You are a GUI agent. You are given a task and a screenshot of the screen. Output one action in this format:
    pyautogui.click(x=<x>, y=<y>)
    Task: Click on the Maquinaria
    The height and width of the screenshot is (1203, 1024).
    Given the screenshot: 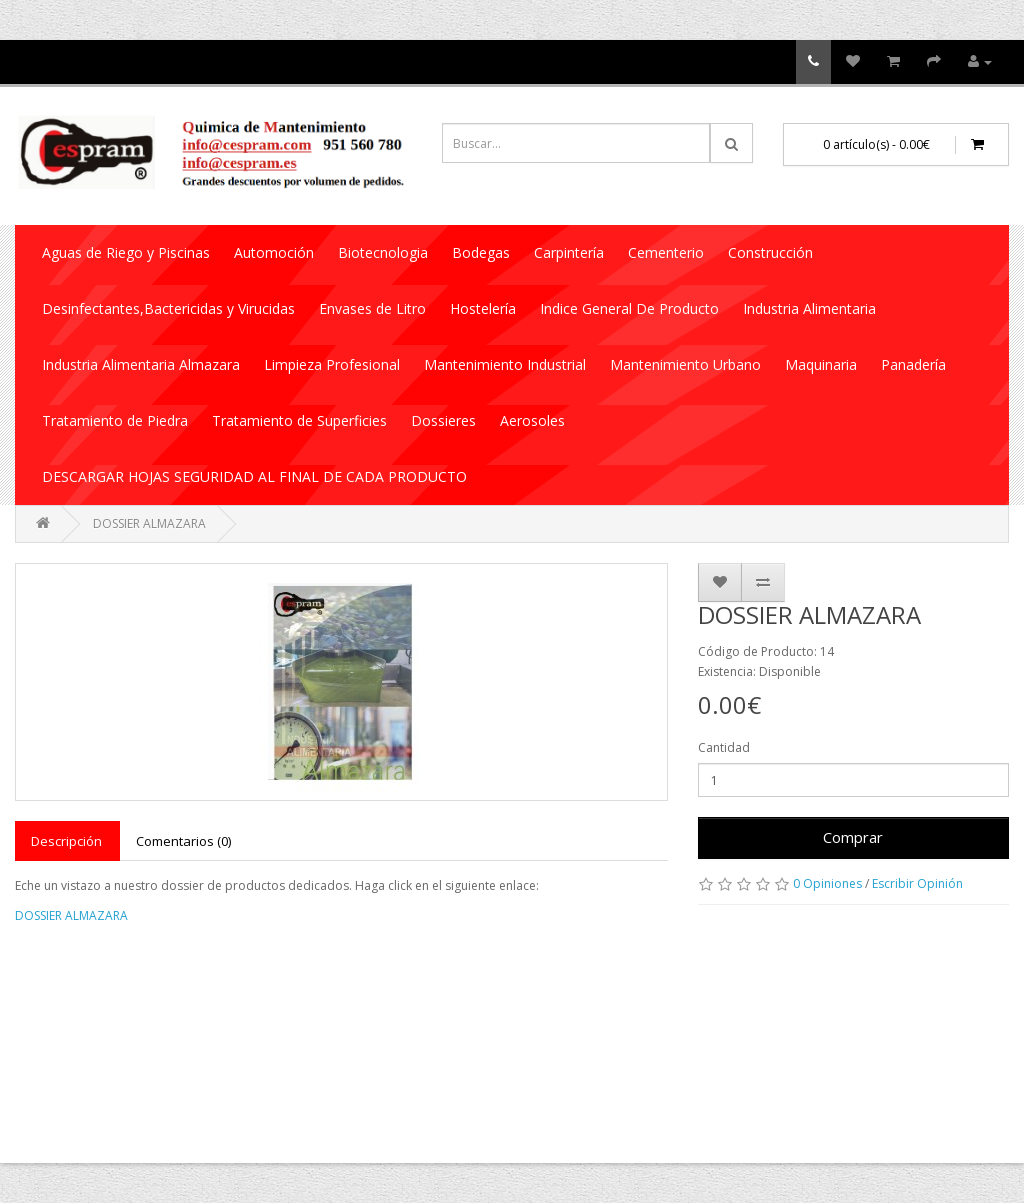 What is the action you would take?
    pyautogui.click(x=821, y=364)
    